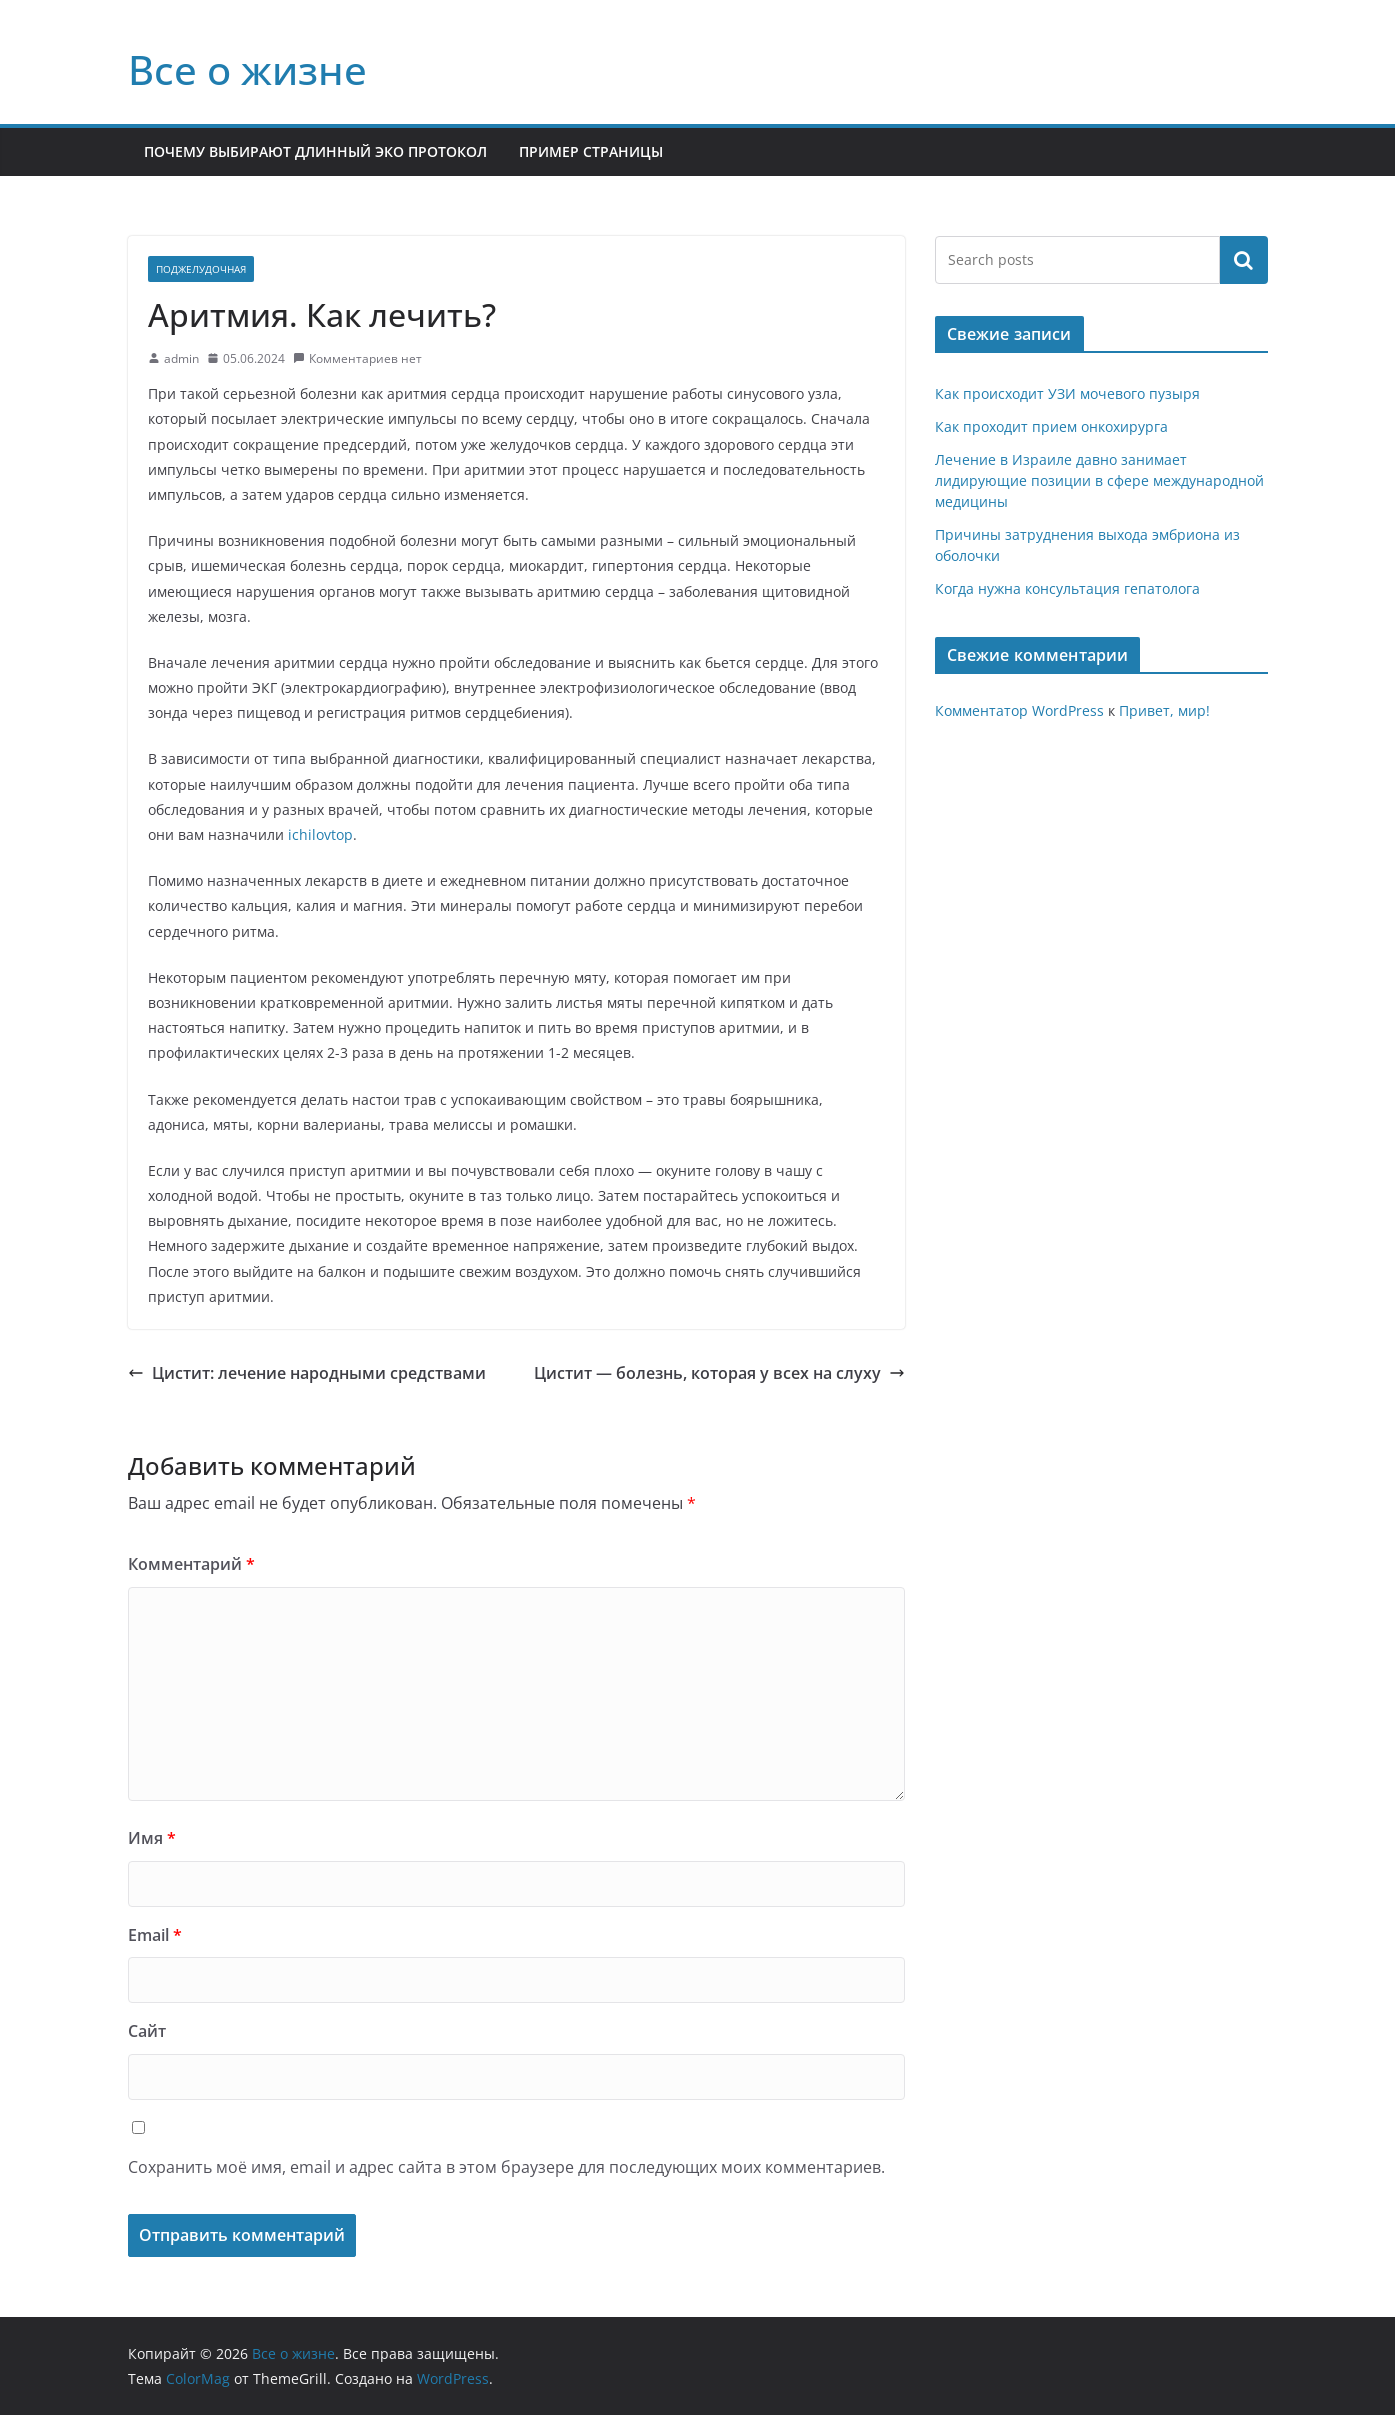 This screenshot has height=2415, width=1395. I want to click on Имя, so click(152, 1838).